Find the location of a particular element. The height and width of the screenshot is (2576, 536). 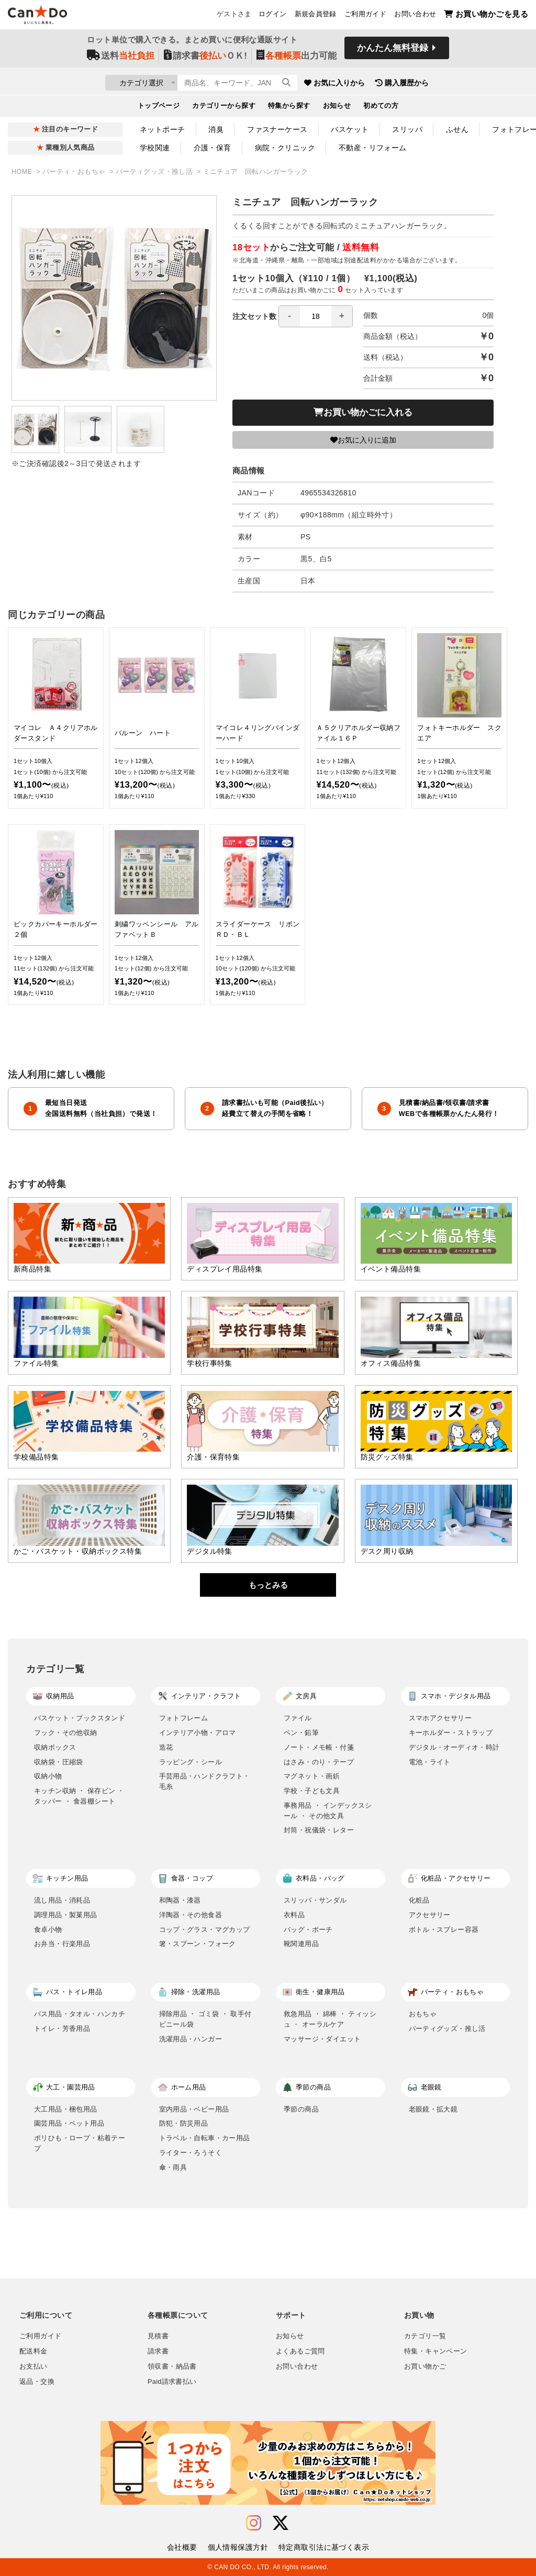

衣料品 is located at coordinates (294, 1915).